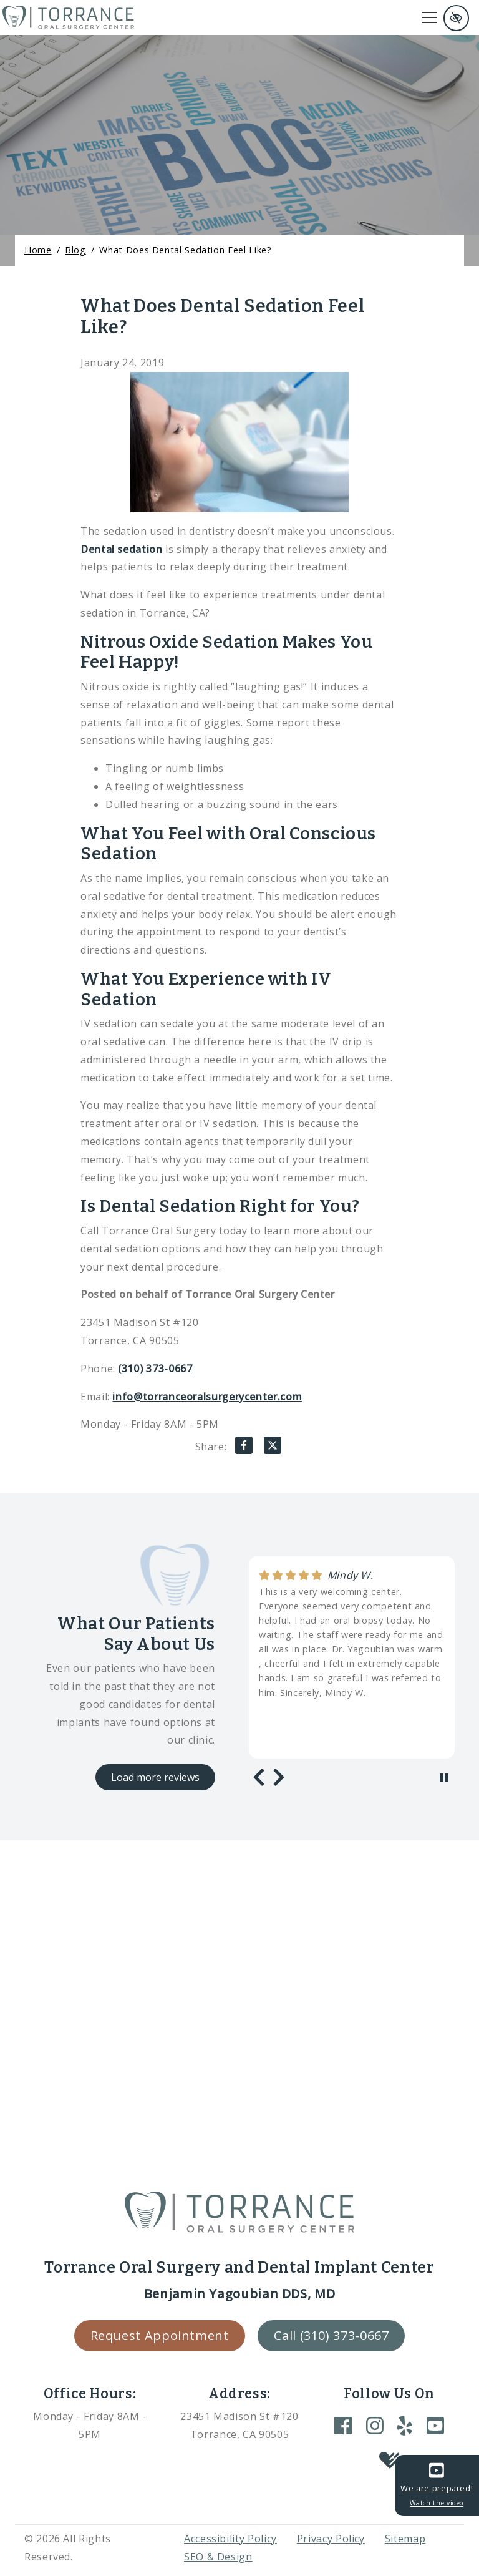  Describe the element at coordinates (389, 2461) in the screenshot. I see `[Our Healthgrades Account]` at that location.